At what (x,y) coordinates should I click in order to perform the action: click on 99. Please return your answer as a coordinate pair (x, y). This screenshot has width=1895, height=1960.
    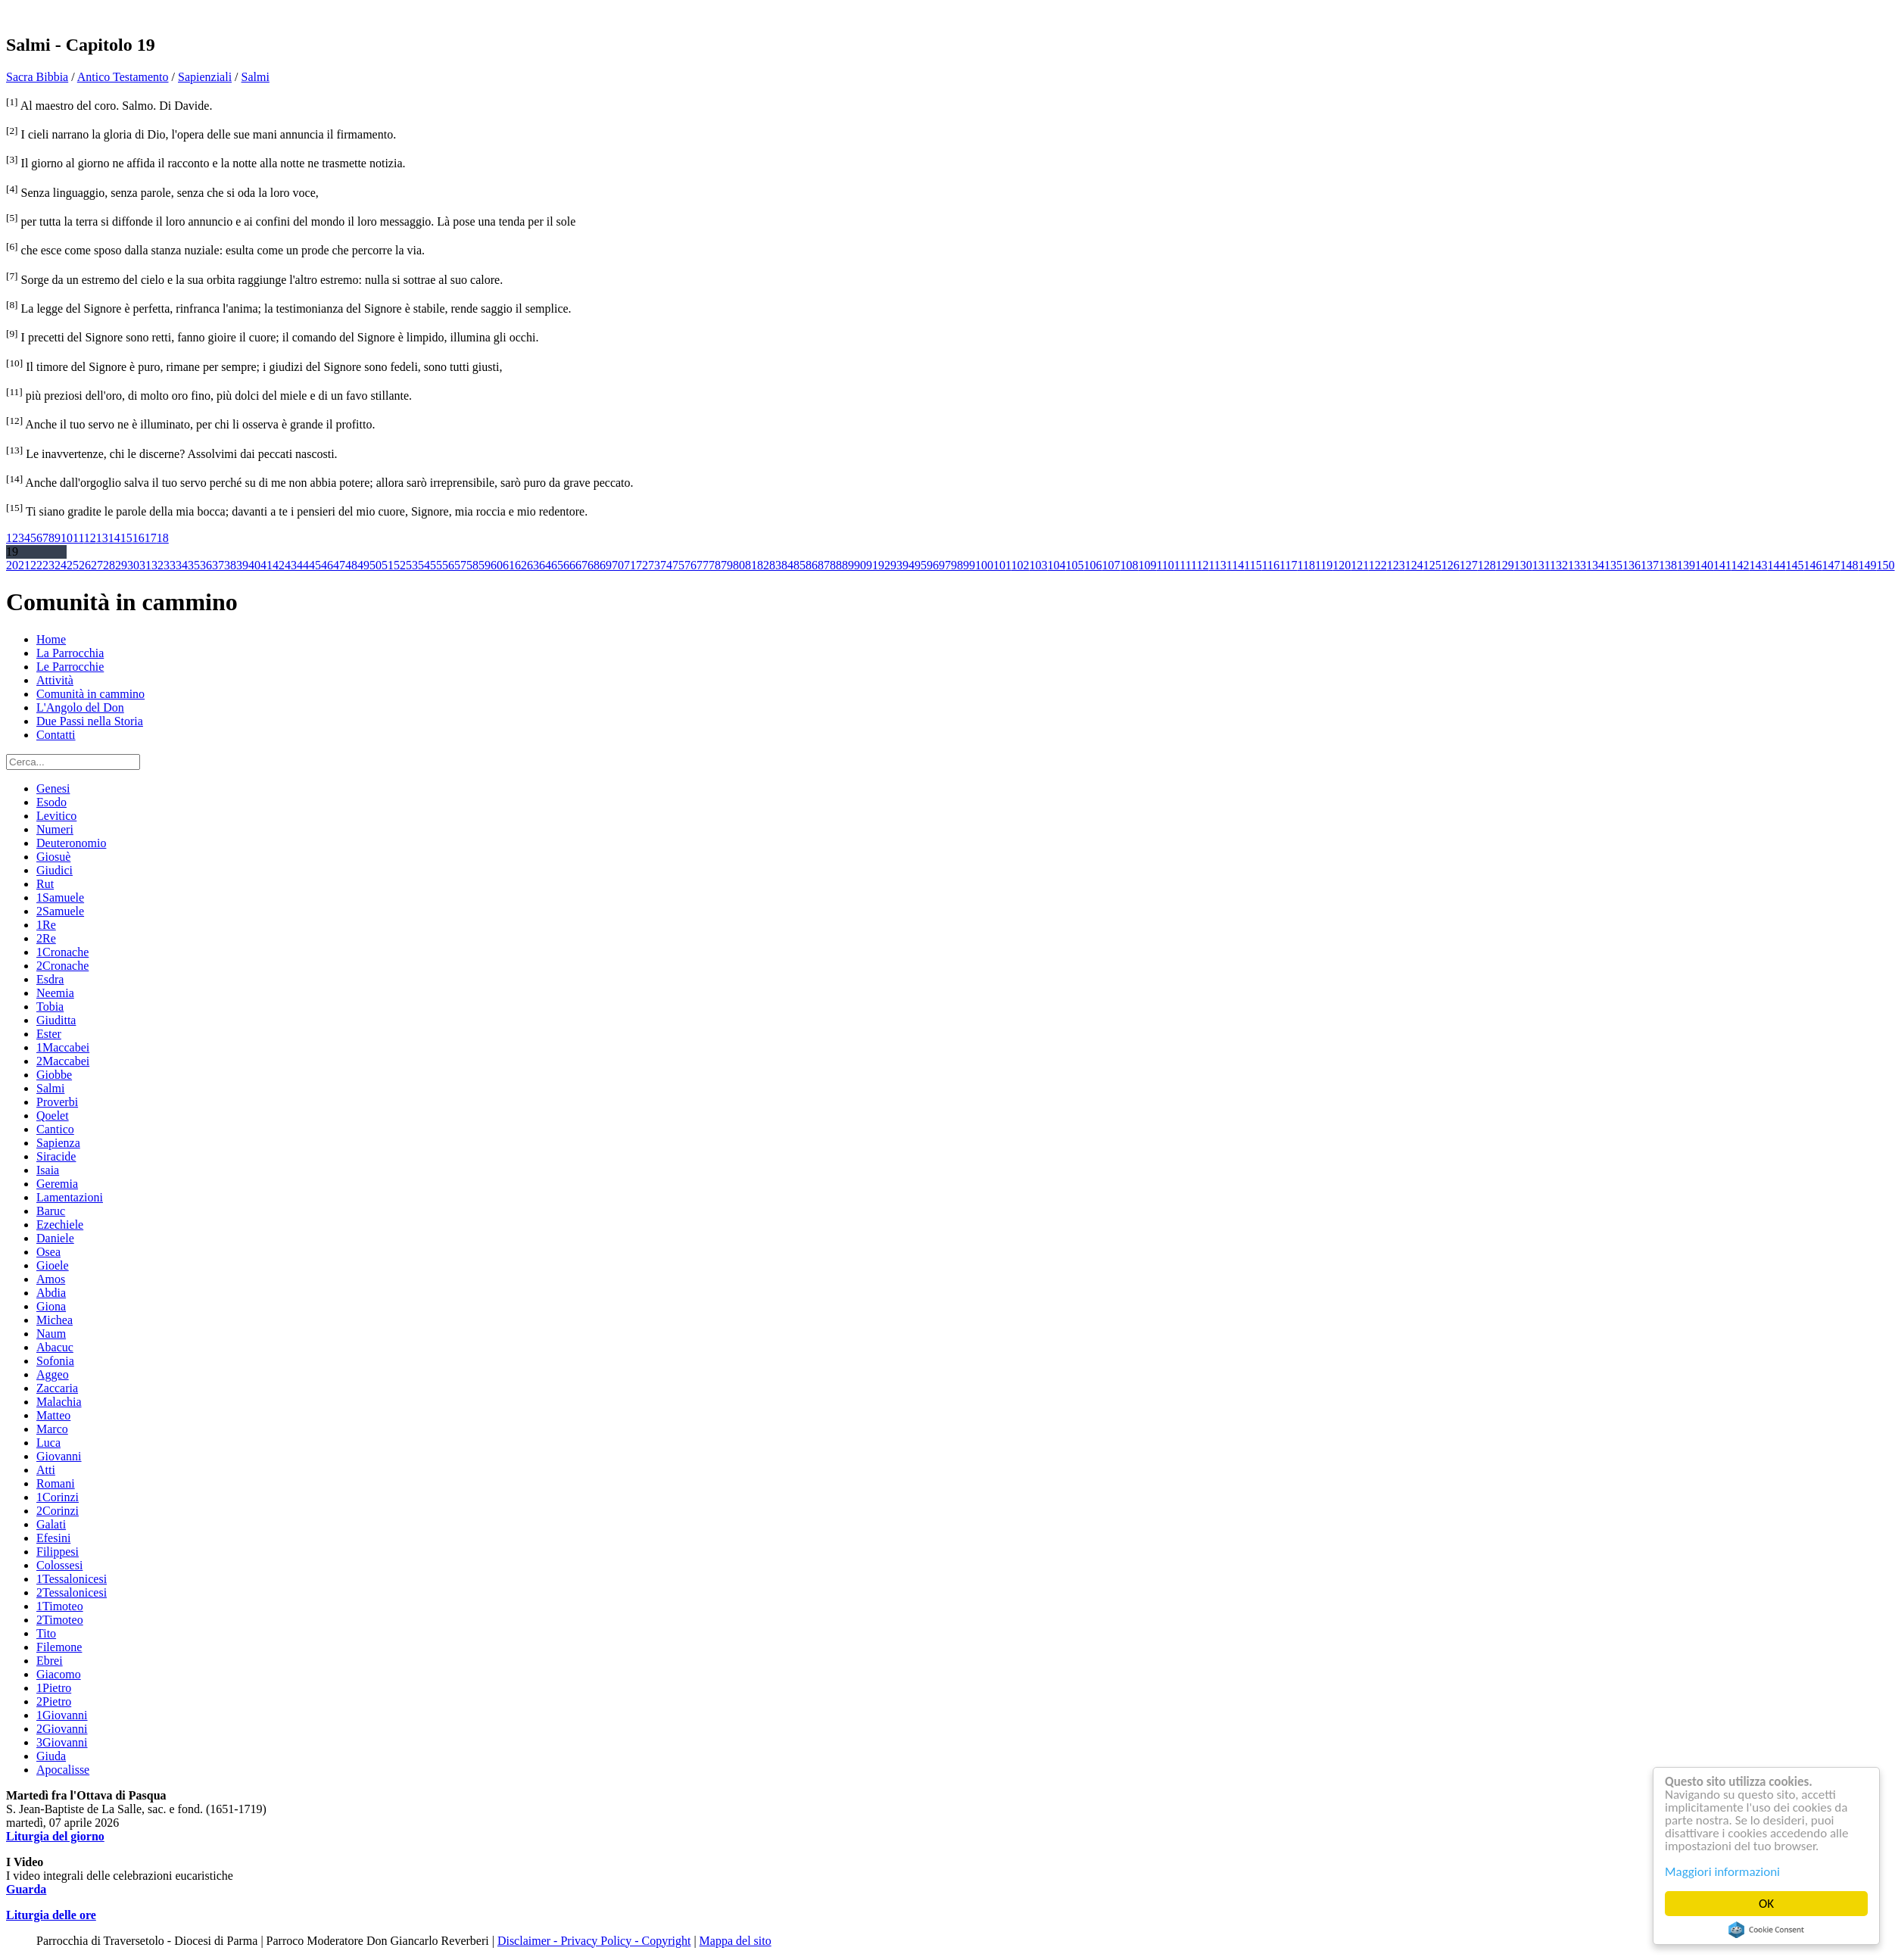
    Looking at the image, I should click on (969, 565).